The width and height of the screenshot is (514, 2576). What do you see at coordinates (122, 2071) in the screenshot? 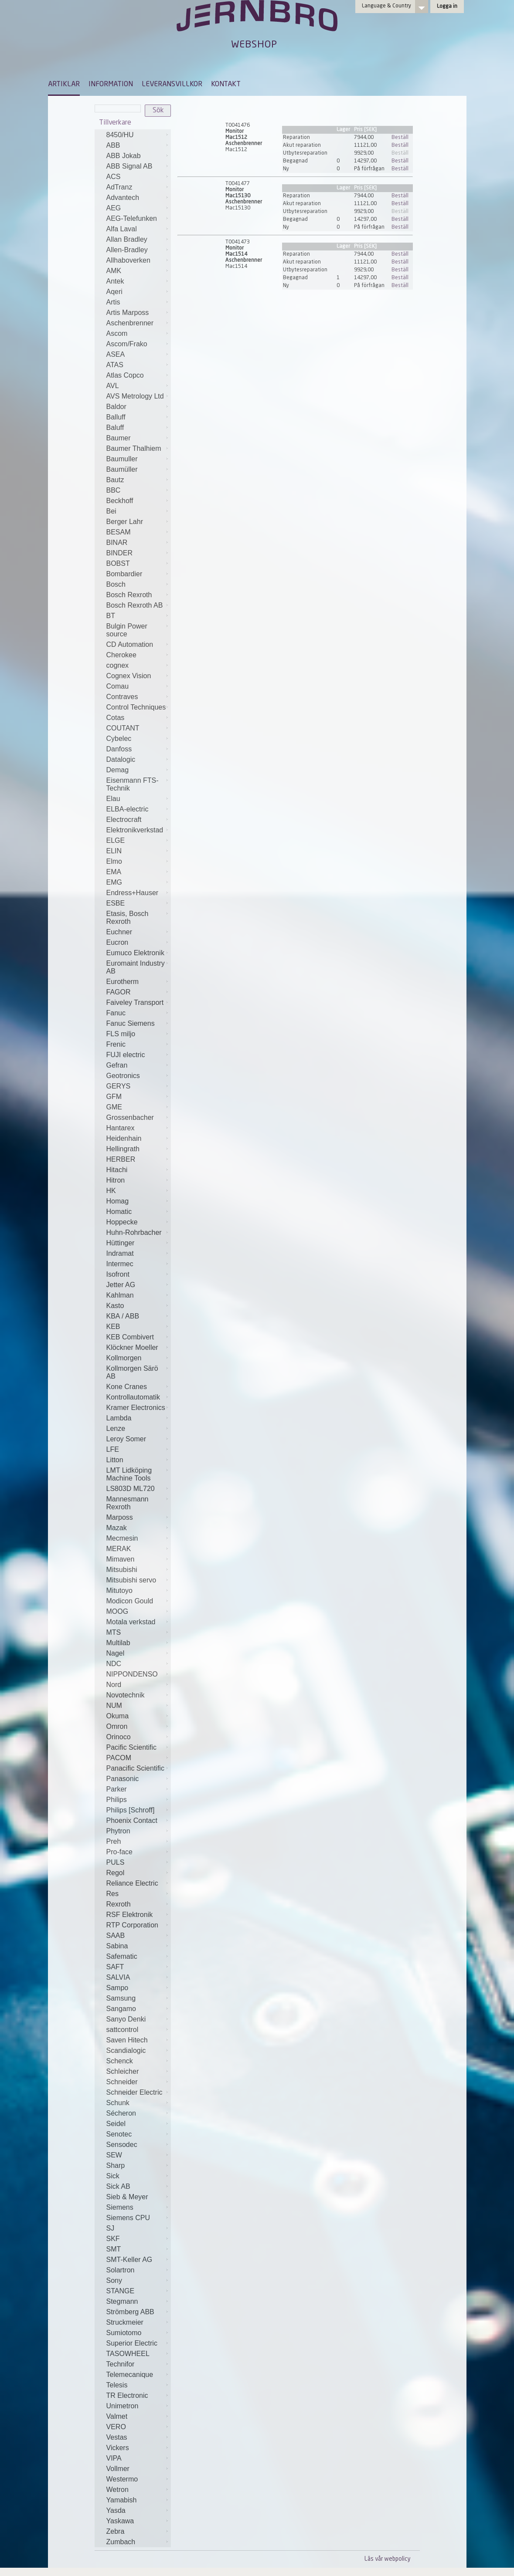
I see `Schleicher` at bounding box center [122, 2071].